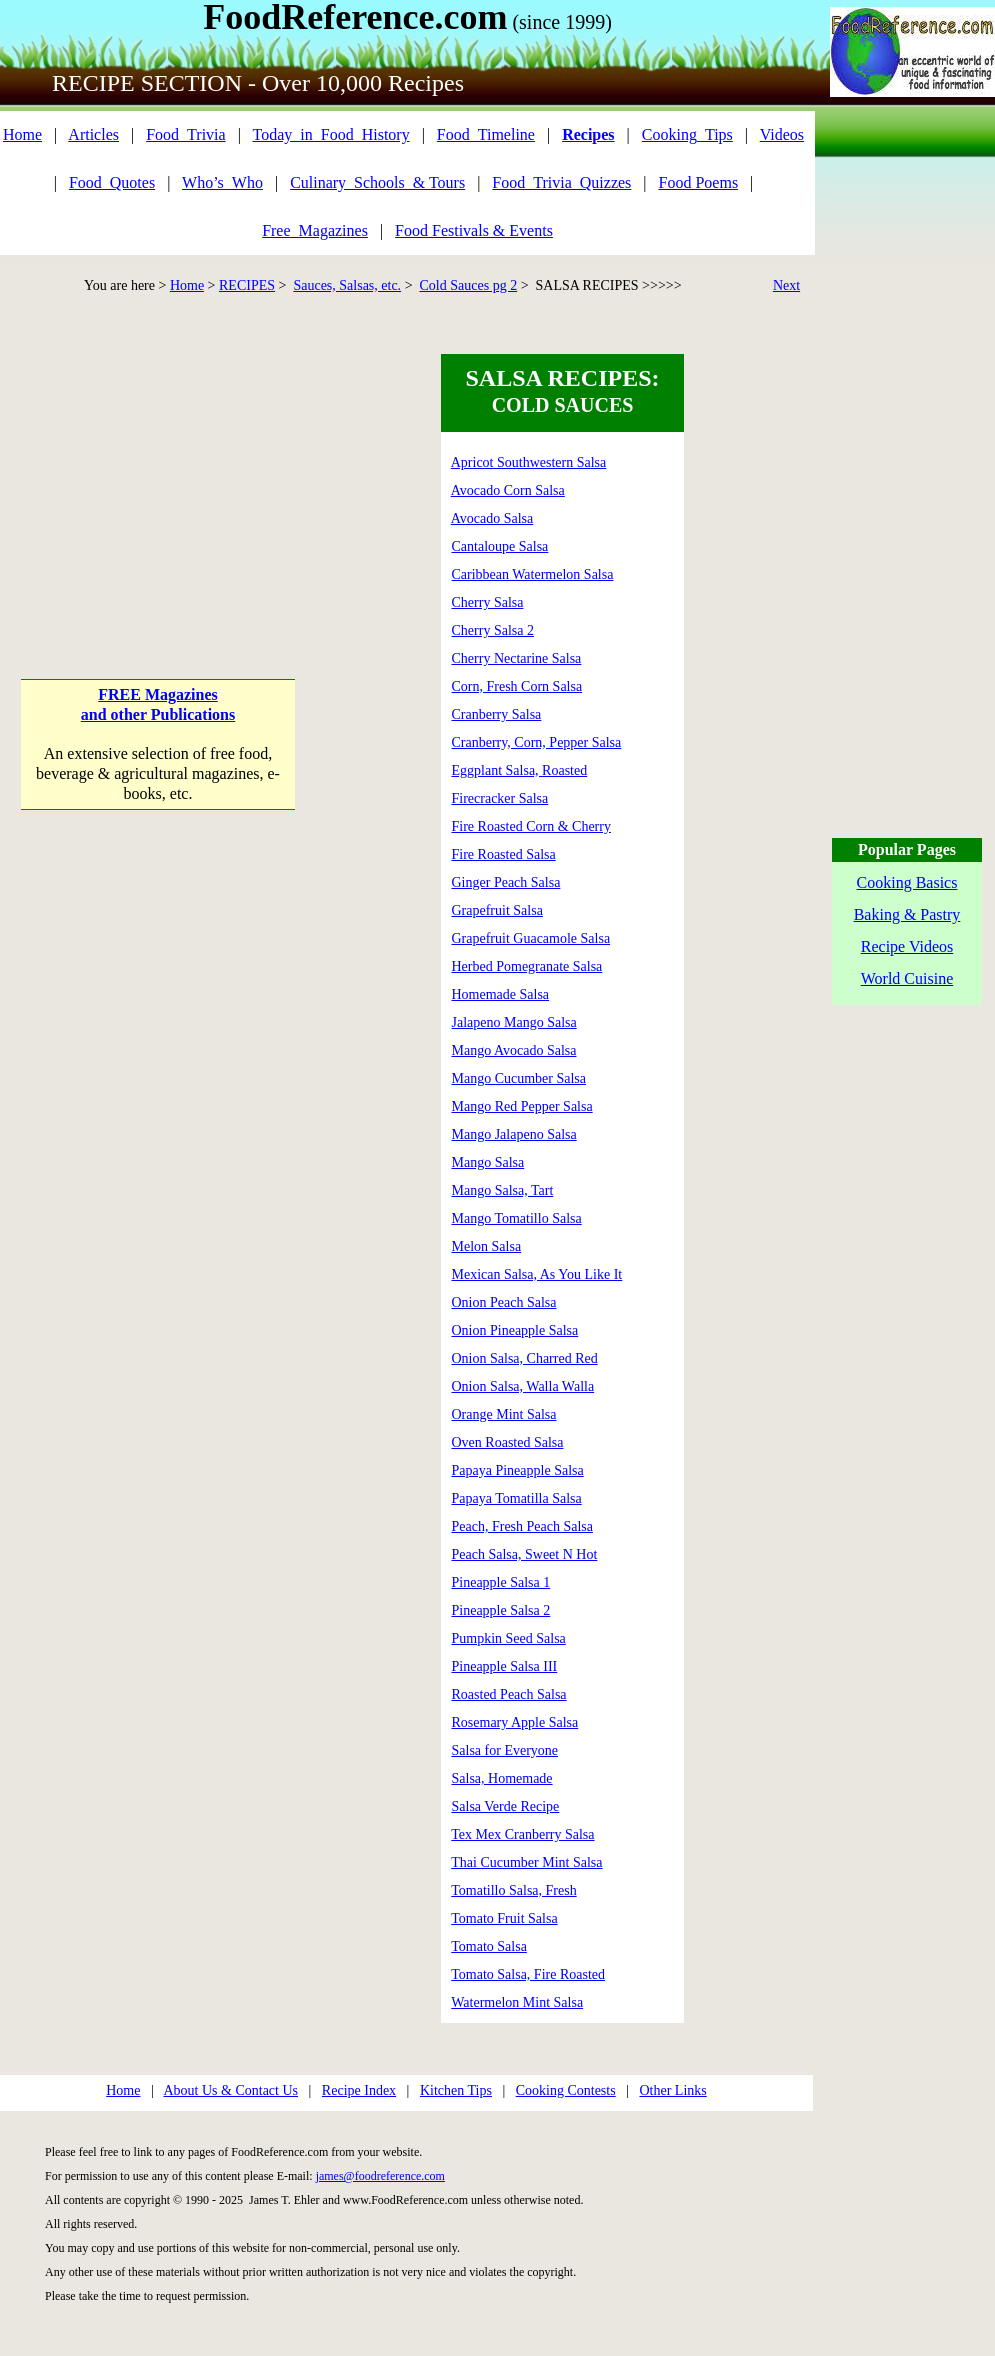 This screenshot has width=995, height=2356. What do you see at coordinates (672, 2090) in the screenshot?
I see `Other Links` at bounding box center [672, 2090].